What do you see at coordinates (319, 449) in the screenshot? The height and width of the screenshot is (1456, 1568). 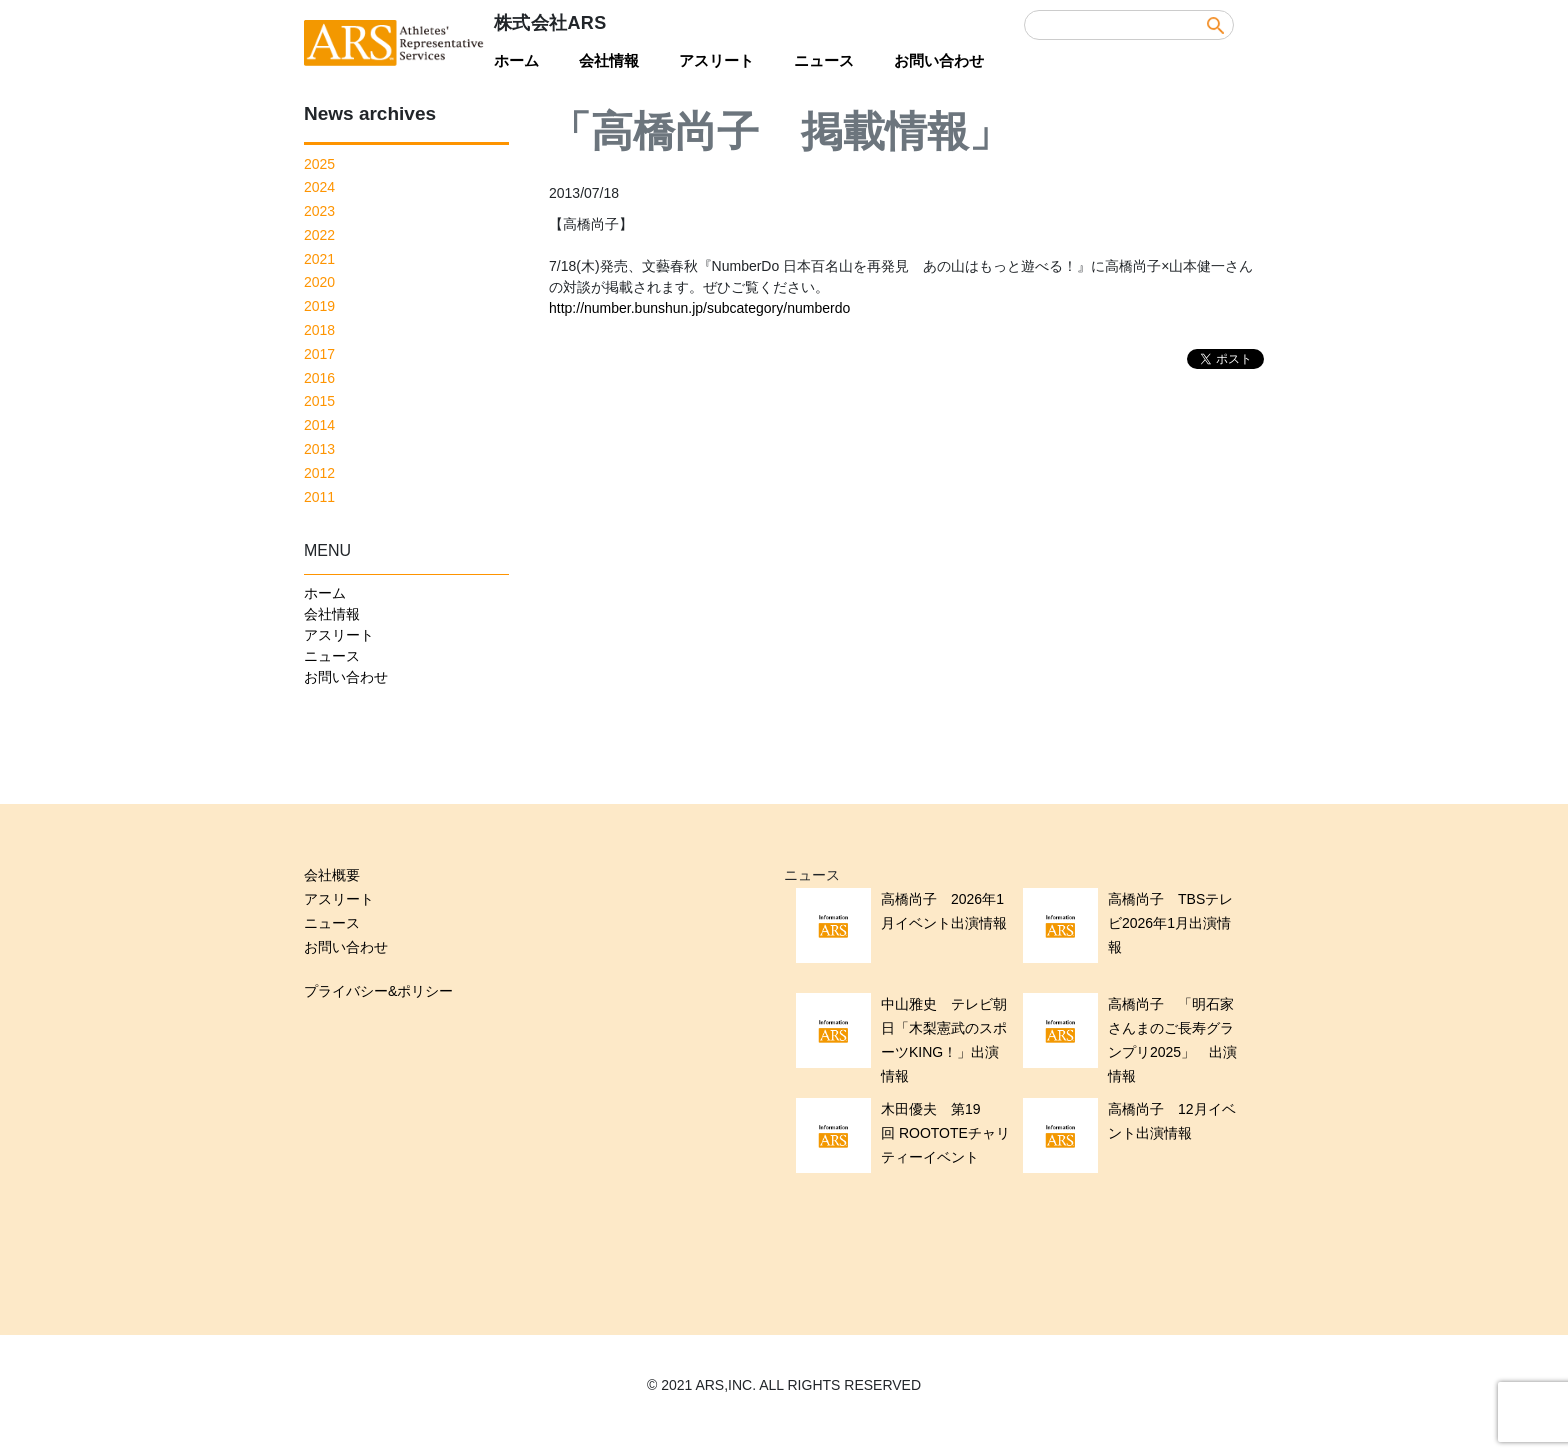 I see `2013` at bounding box center [319, 449].